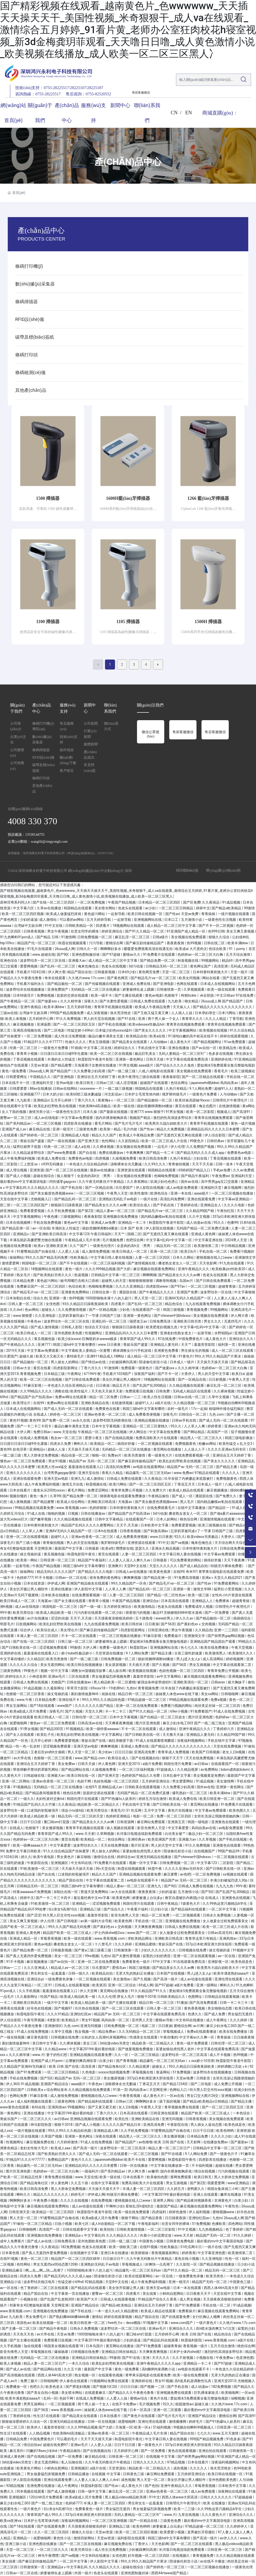 The height and width of the screenshot is (2576, 256). Describe the element at coordinates (210, 960) in the screenshot. I see `99视频网站` at that location.